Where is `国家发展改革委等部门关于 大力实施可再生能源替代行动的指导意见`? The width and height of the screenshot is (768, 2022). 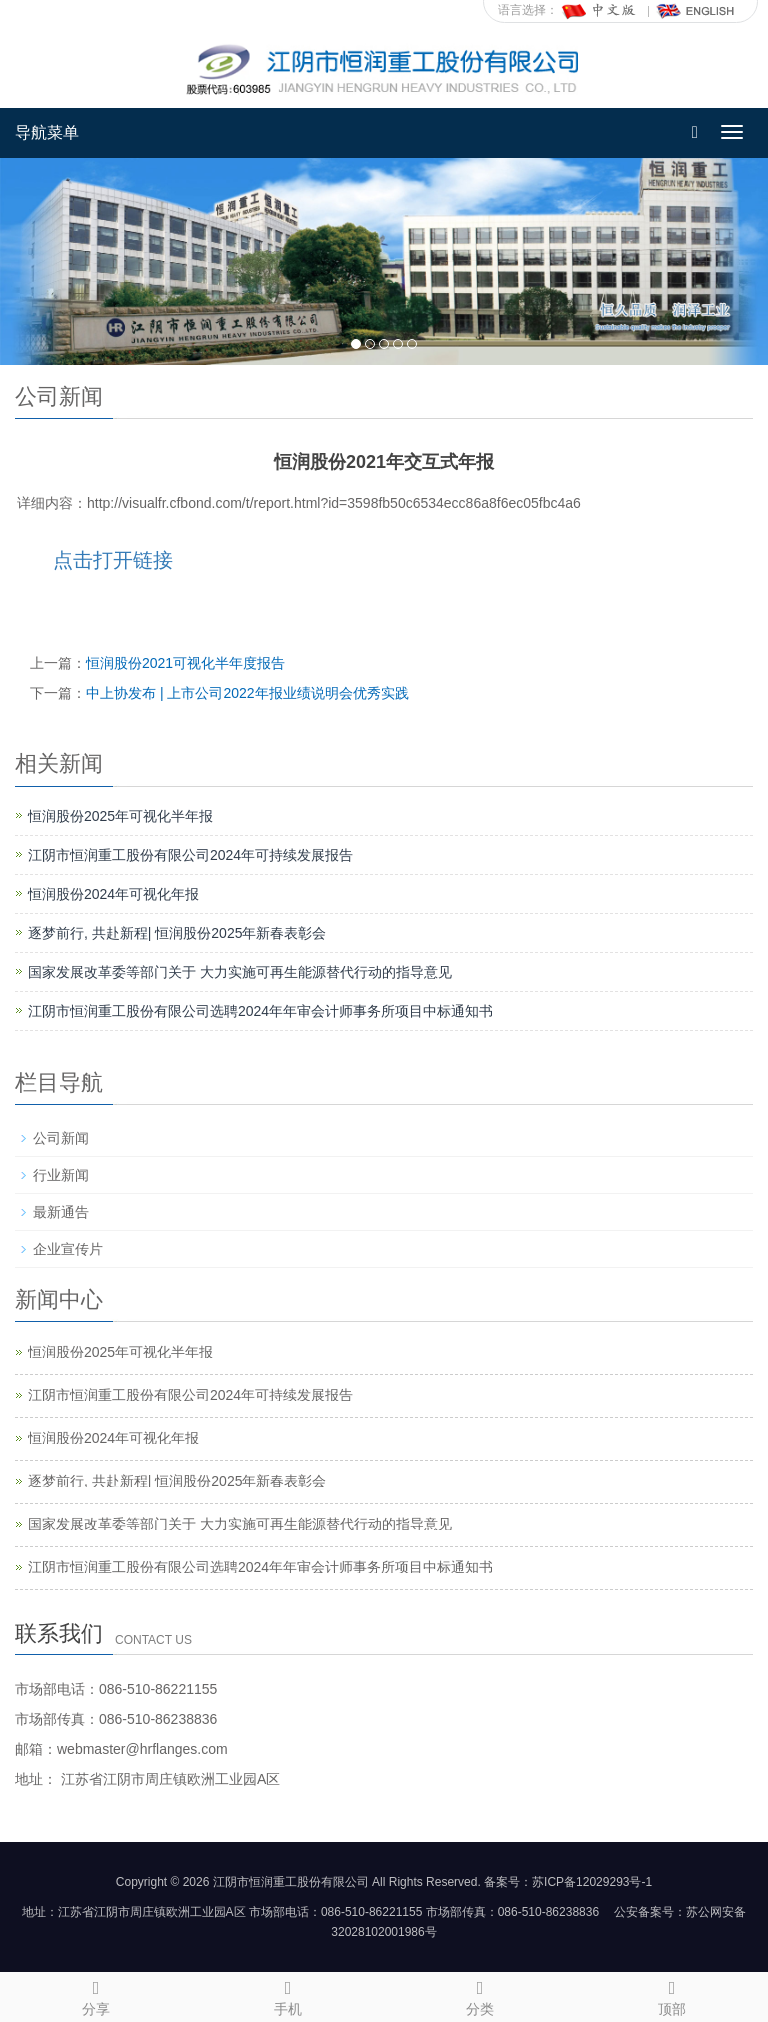 国家发展改革委等部门关于 大力实施可再生能源替代行动的指导意见 is located at coordinates (240, 972).